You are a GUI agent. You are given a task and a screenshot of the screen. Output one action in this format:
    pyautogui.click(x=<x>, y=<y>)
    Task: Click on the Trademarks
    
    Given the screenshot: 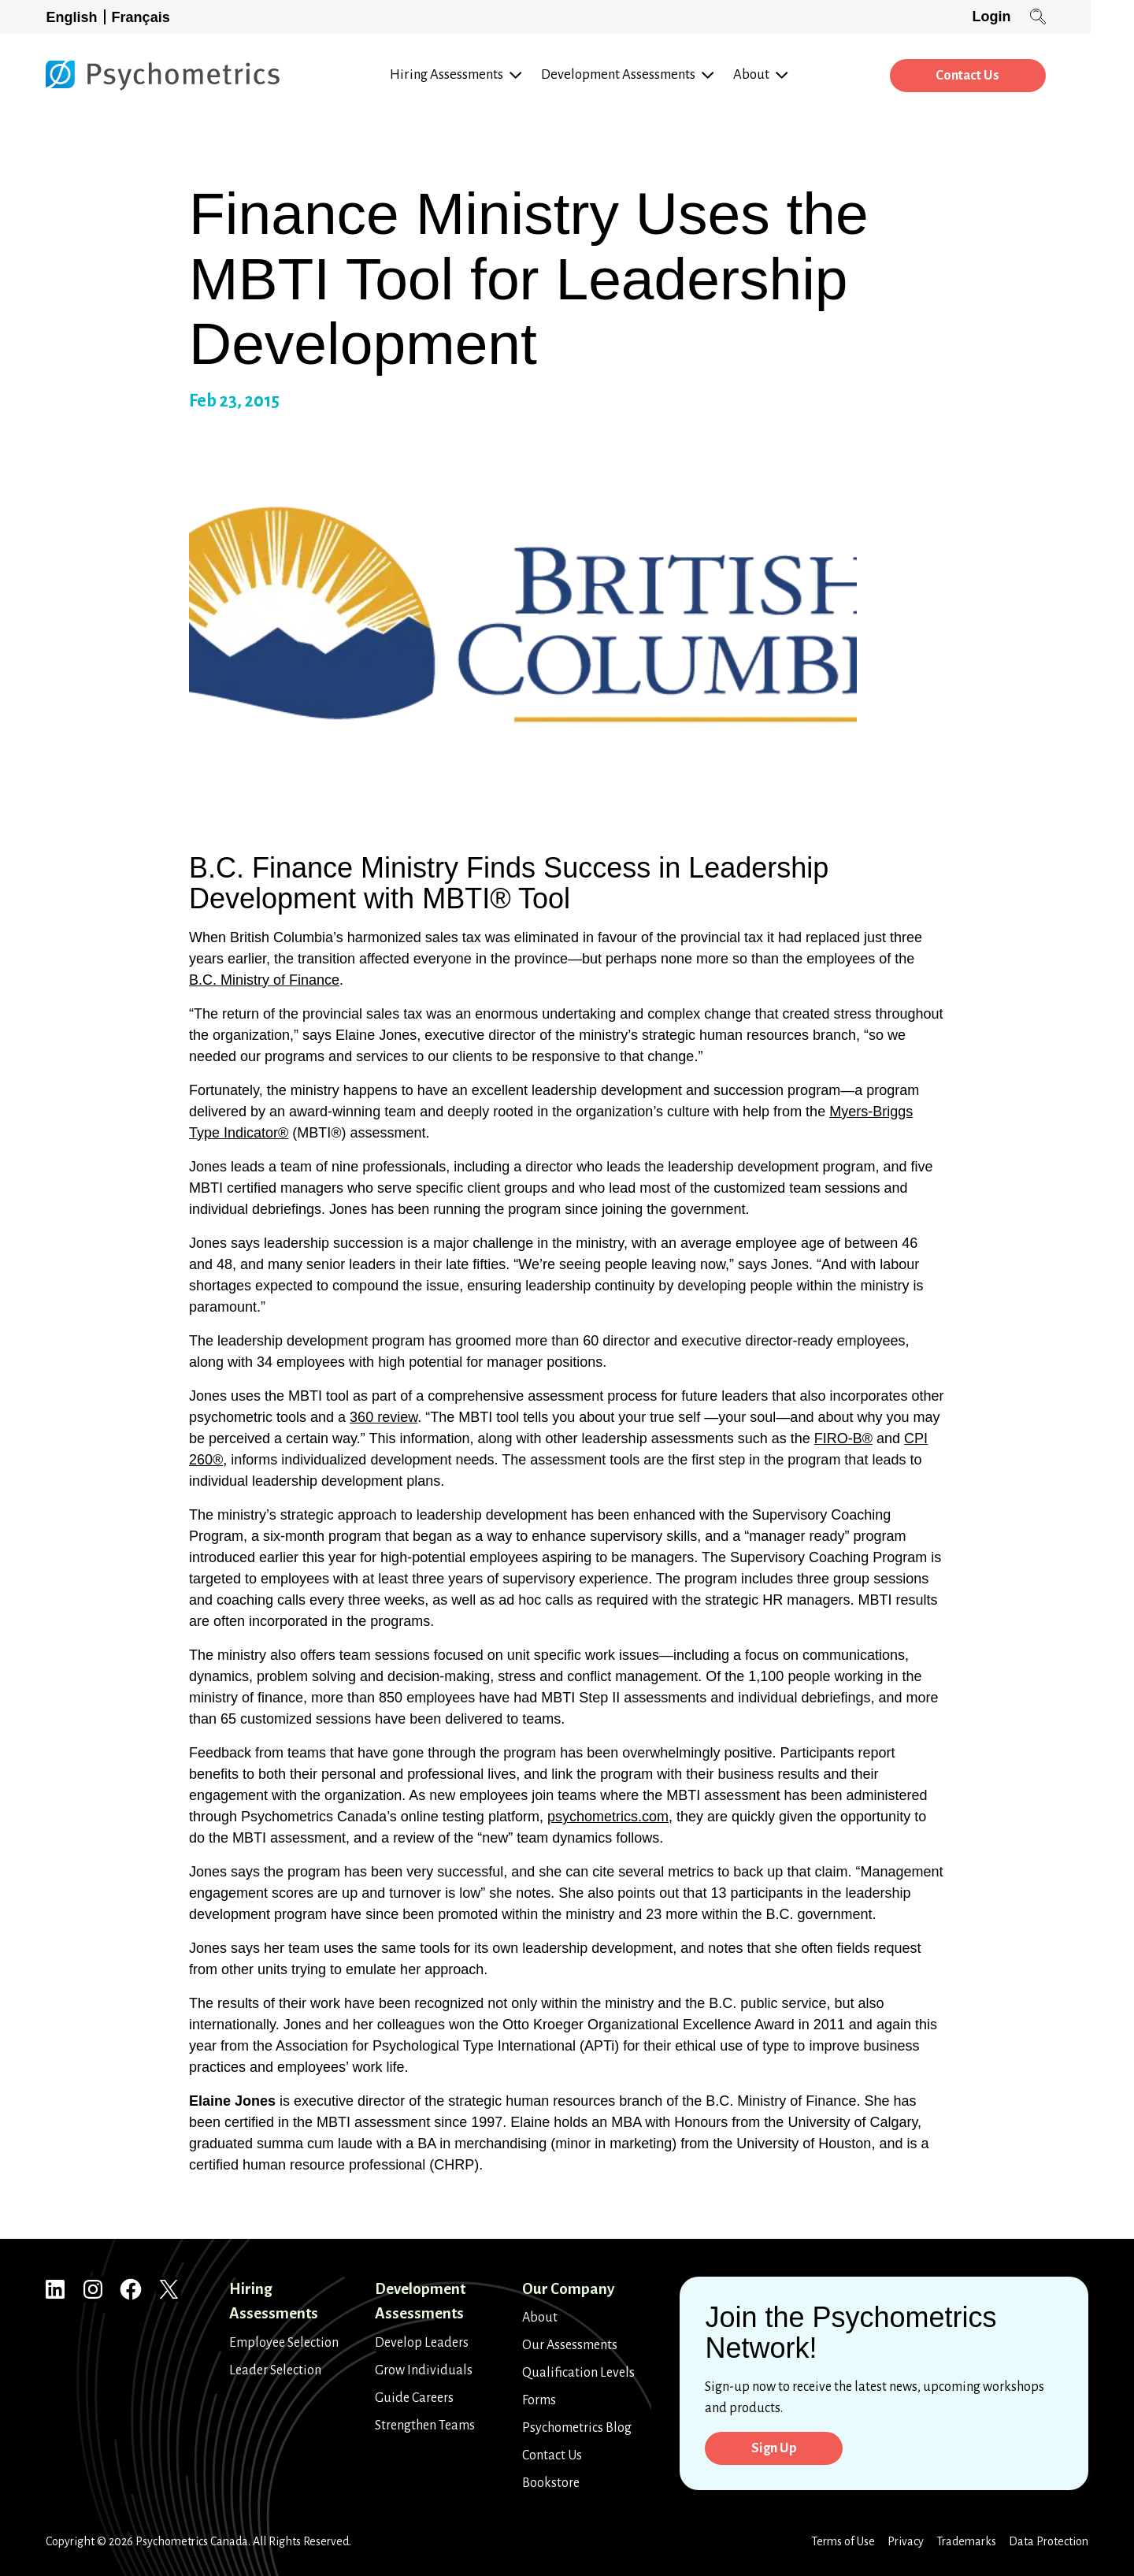 What is the action you would take?
    pyautogui.click(x=966, y=2541)
    